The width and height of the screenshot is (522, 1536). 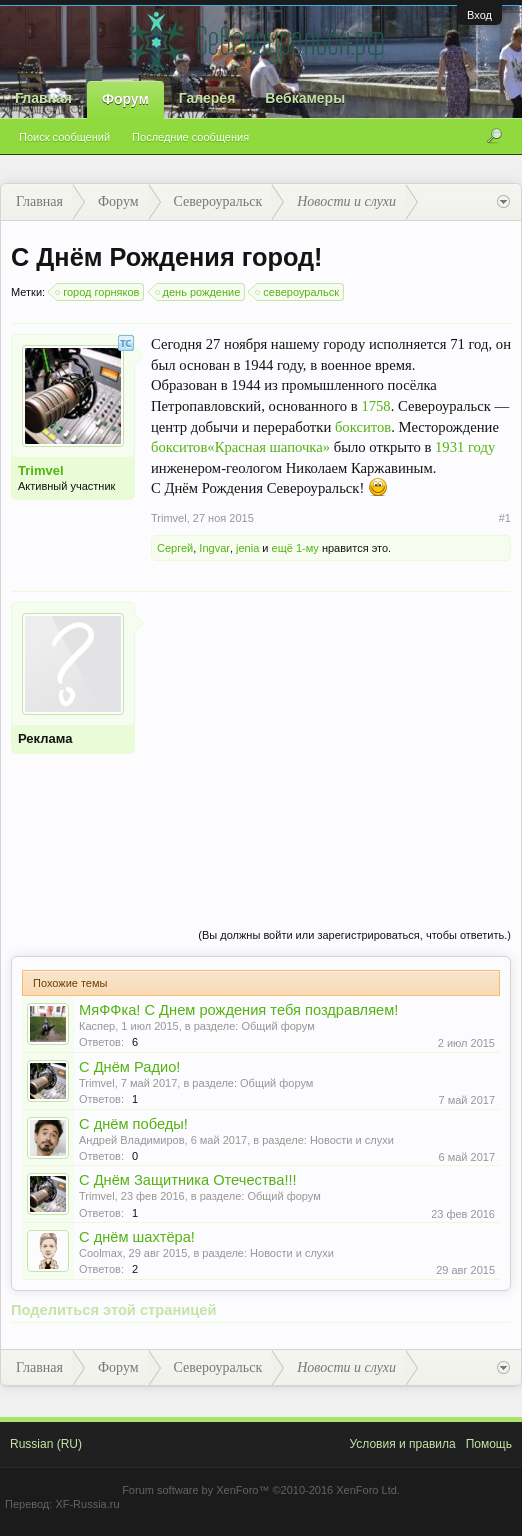 I want to click on МяФФка! С Днем рождения тебя поздравляем!, so click(x=238, y=1010).